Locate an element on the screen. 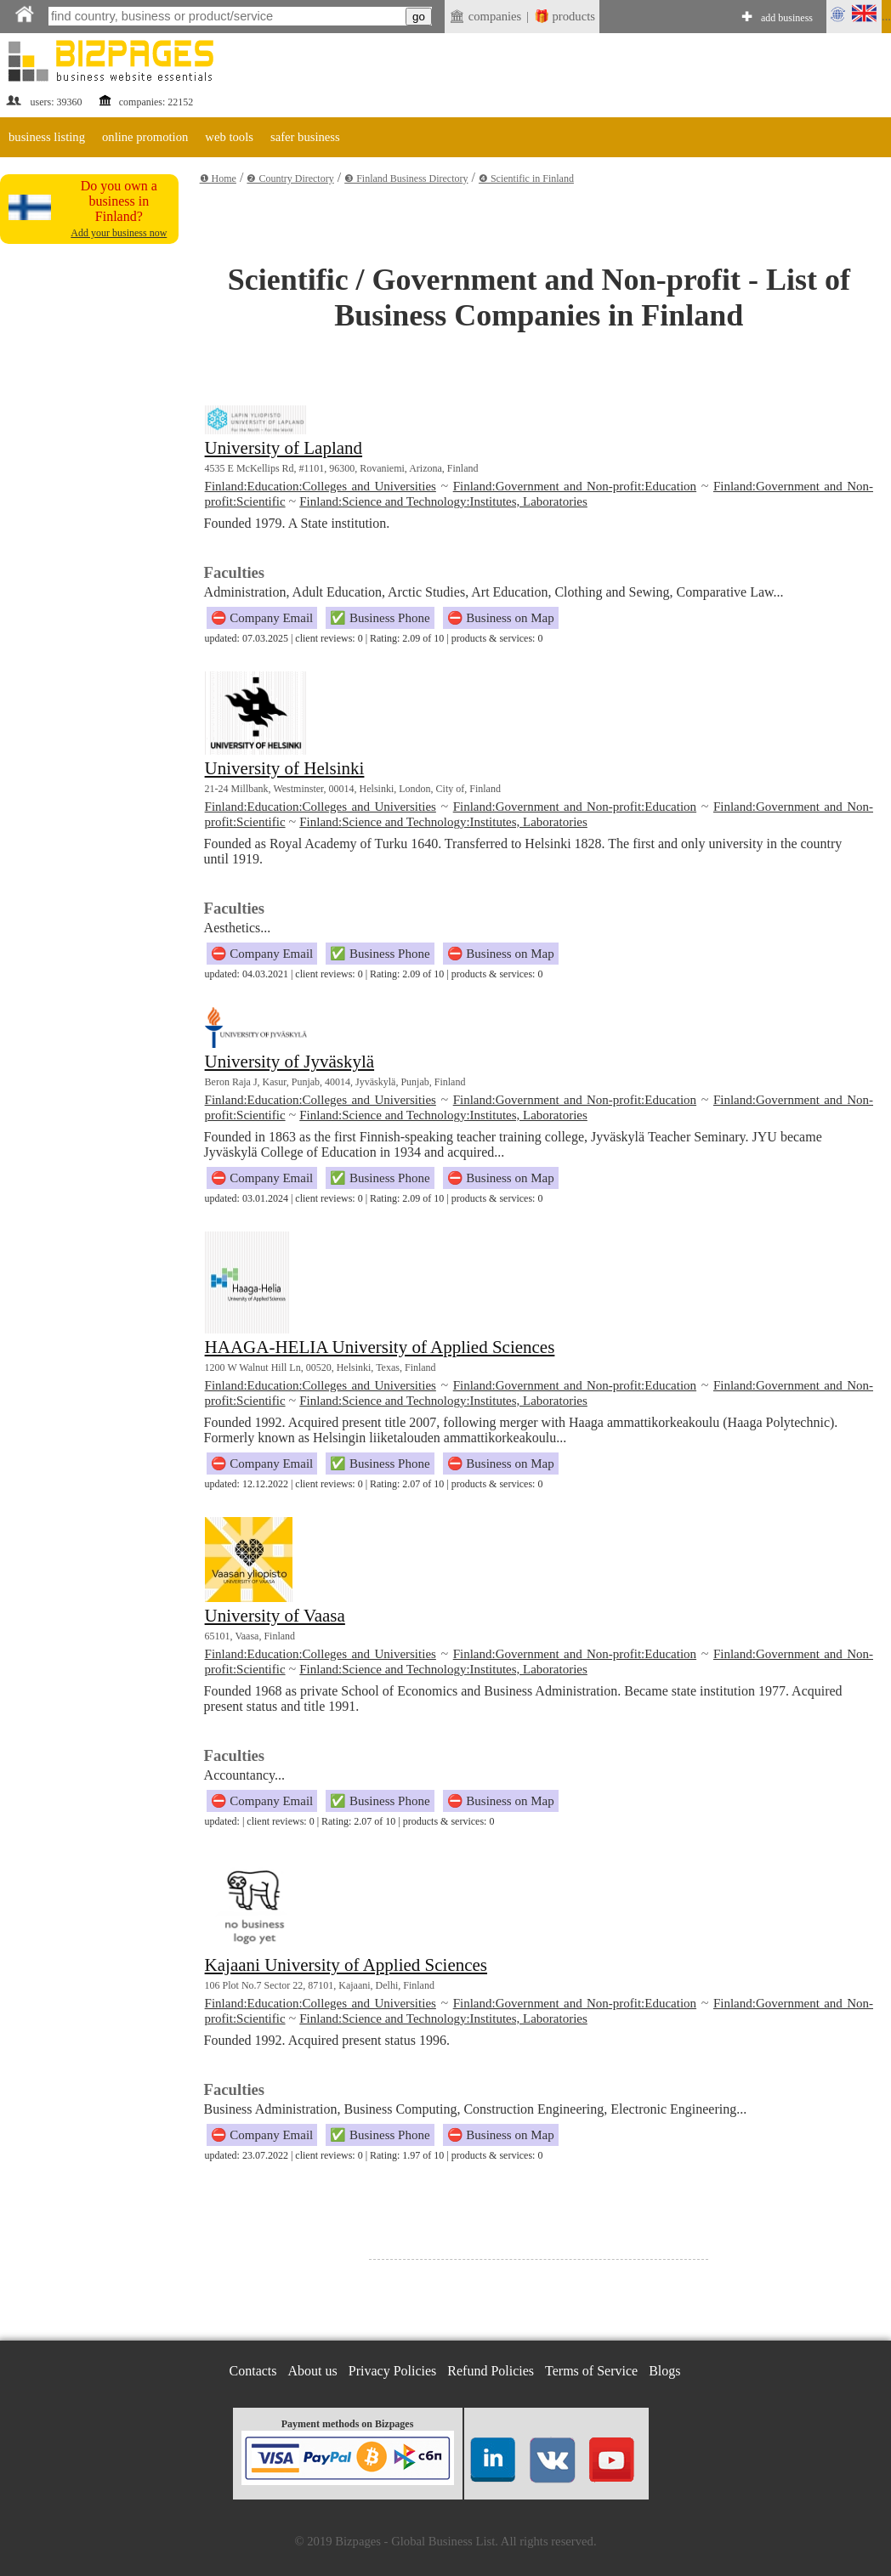 Image resolution: width=891 pixels, height=2576 pixels. Blogs is located at coordinates (664, 2371).